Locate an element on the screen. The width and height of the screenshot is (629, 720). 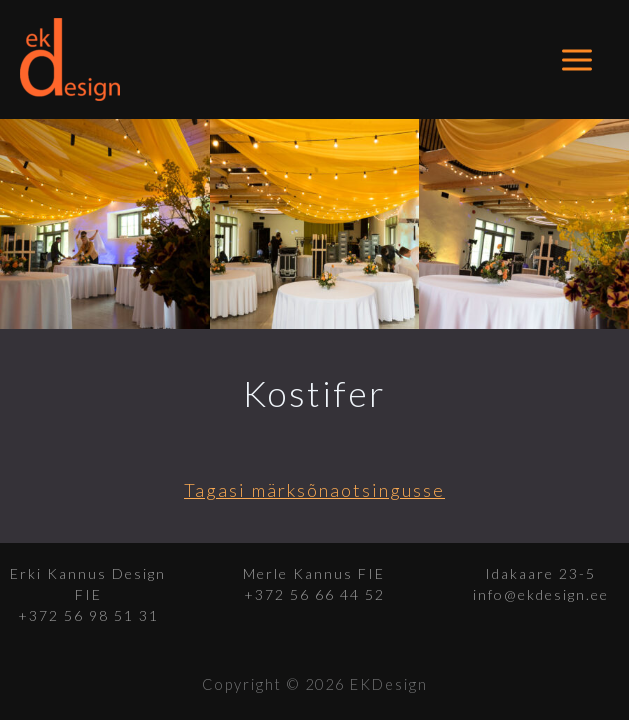
Tagasi märksõnaotsingusse is located at coordinates (314, 490).